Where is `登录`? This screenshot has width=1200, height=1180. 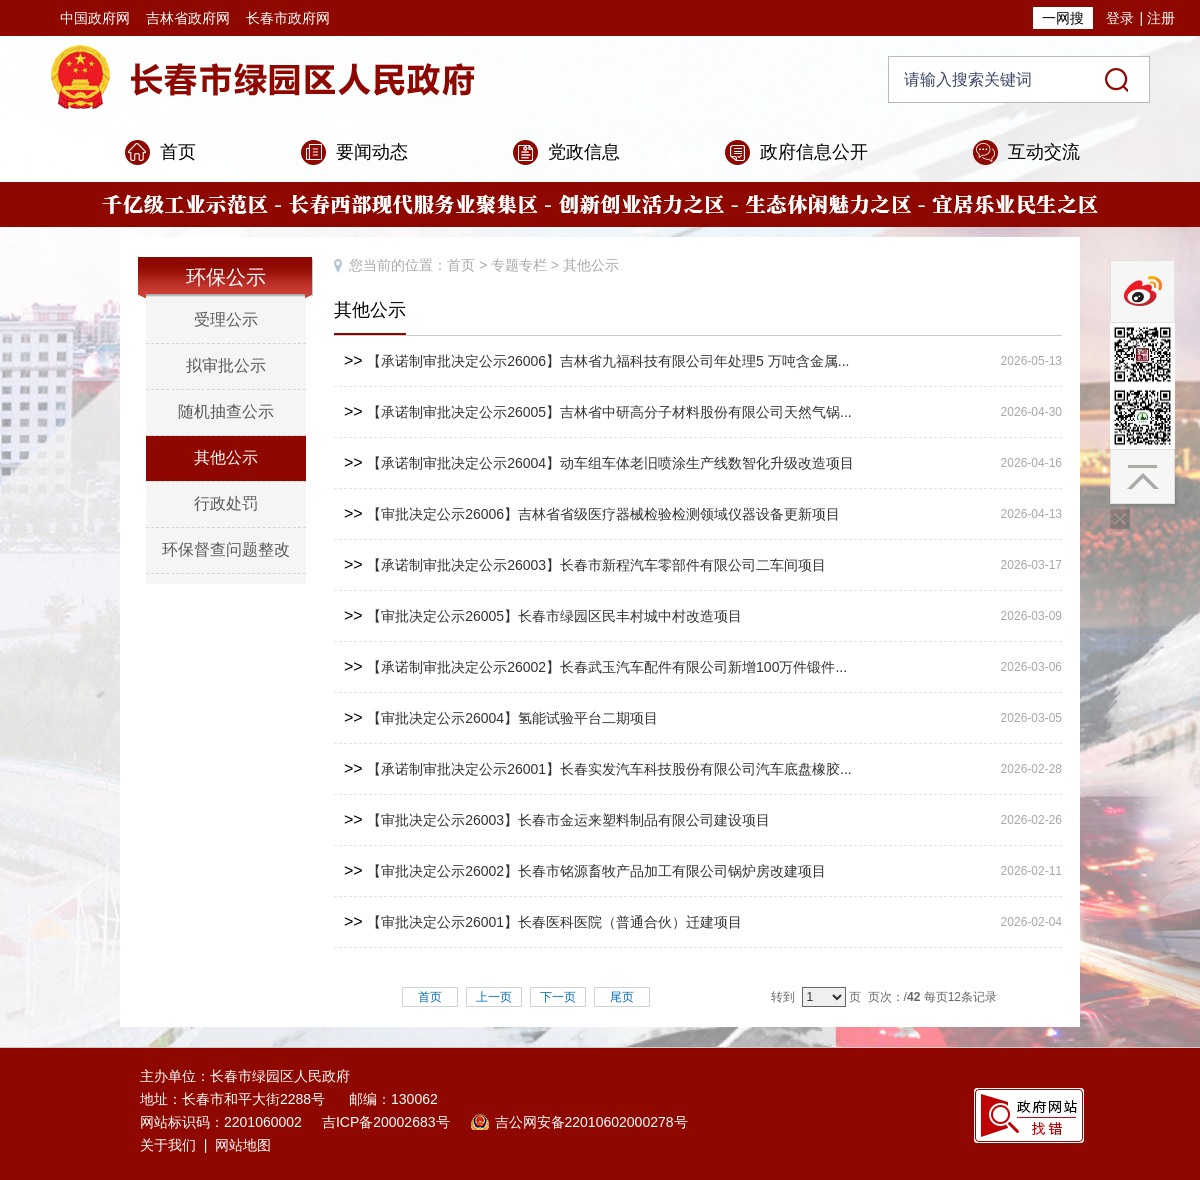
登录 is located at coordinates (1120, 18).